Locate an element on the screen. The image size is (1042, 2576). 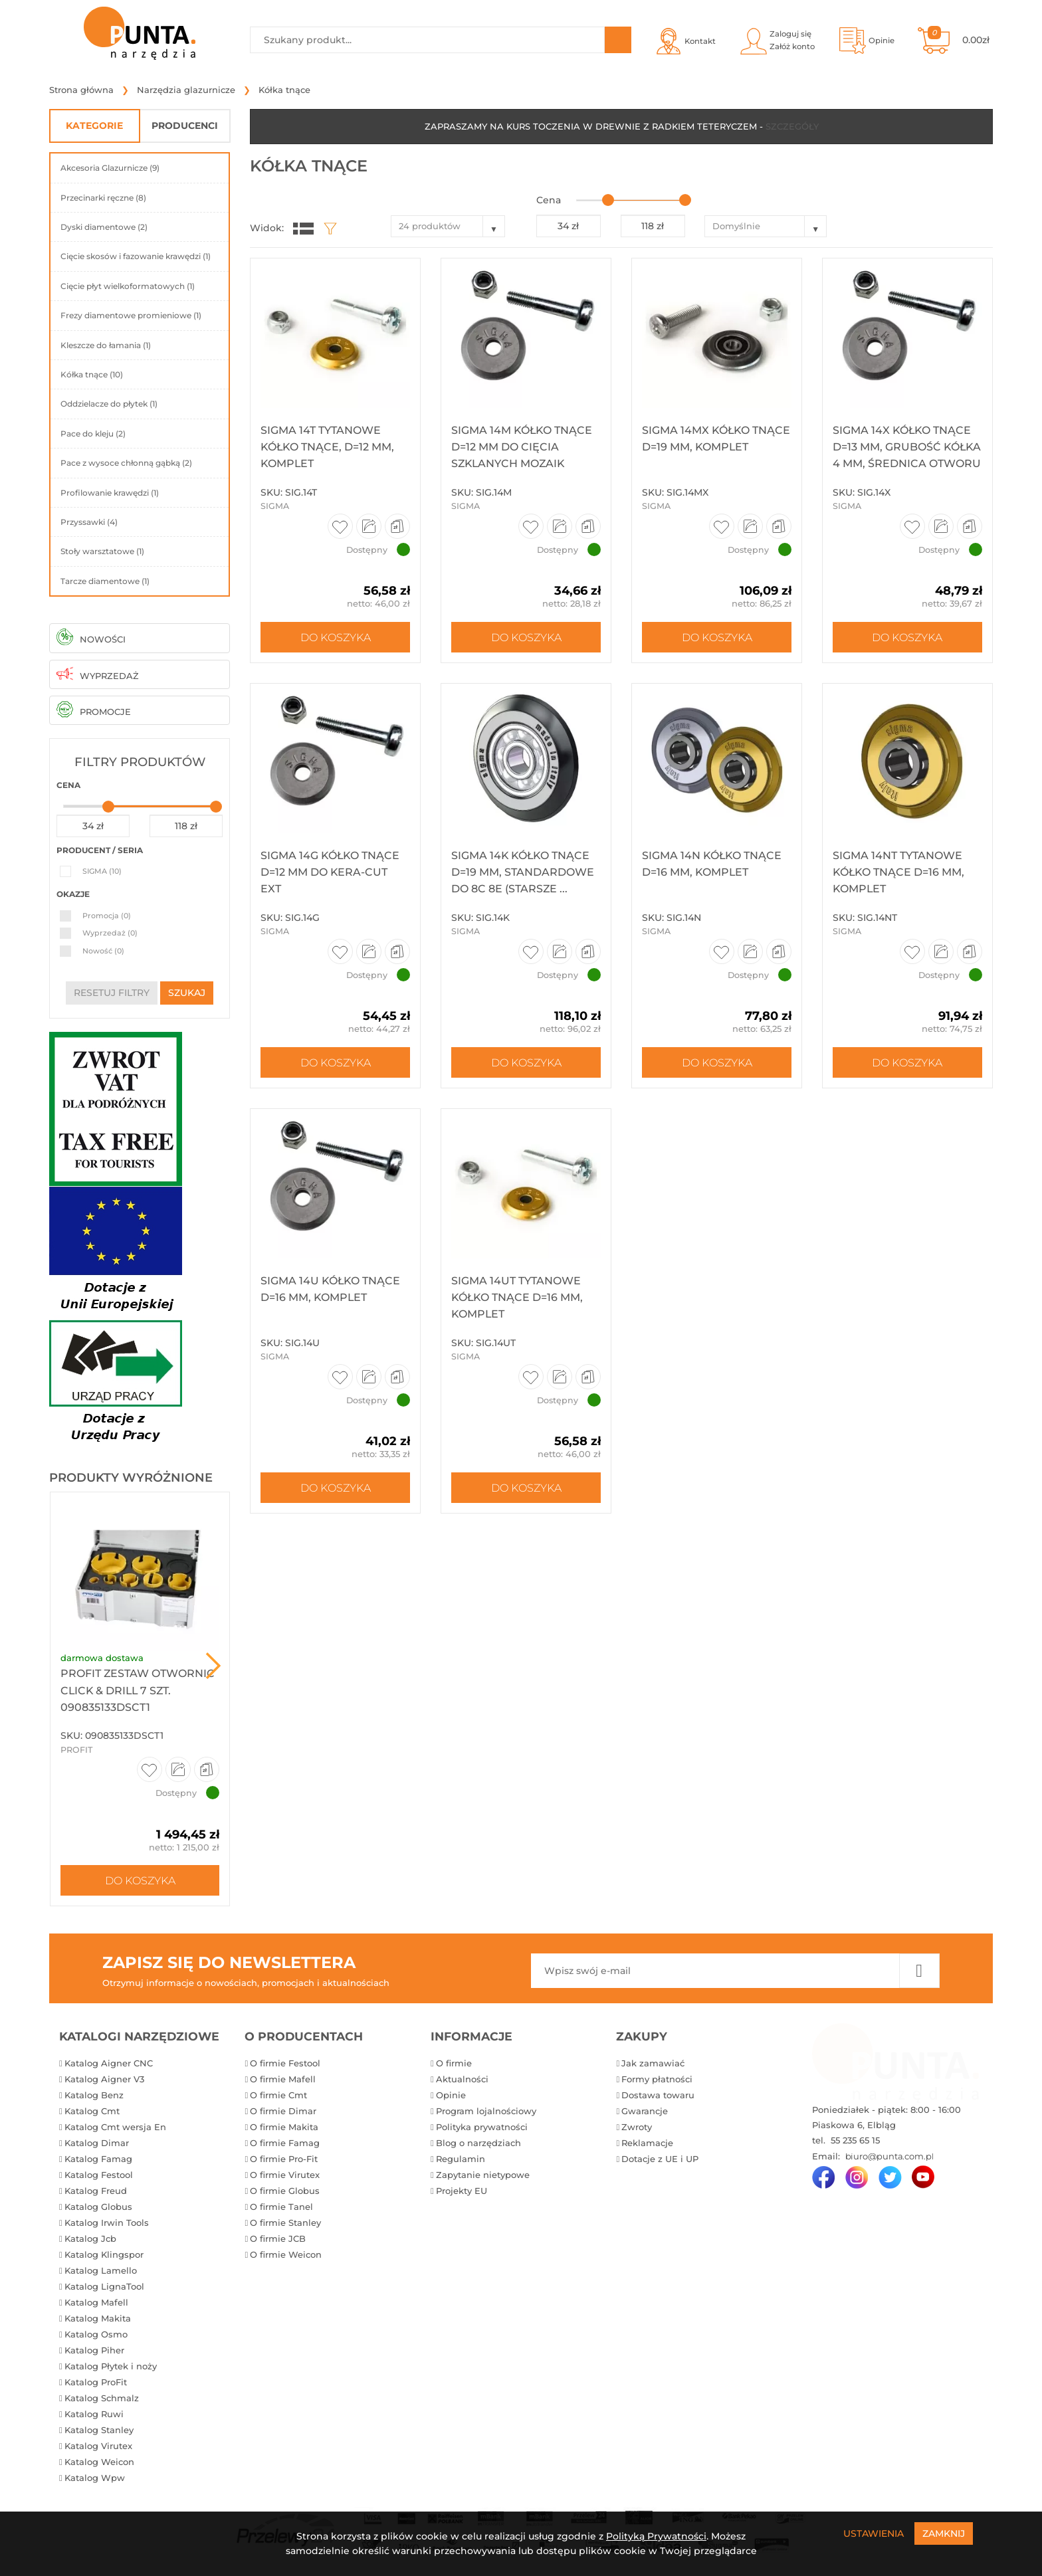
Aktualności is located at coordinates (462, 2079).